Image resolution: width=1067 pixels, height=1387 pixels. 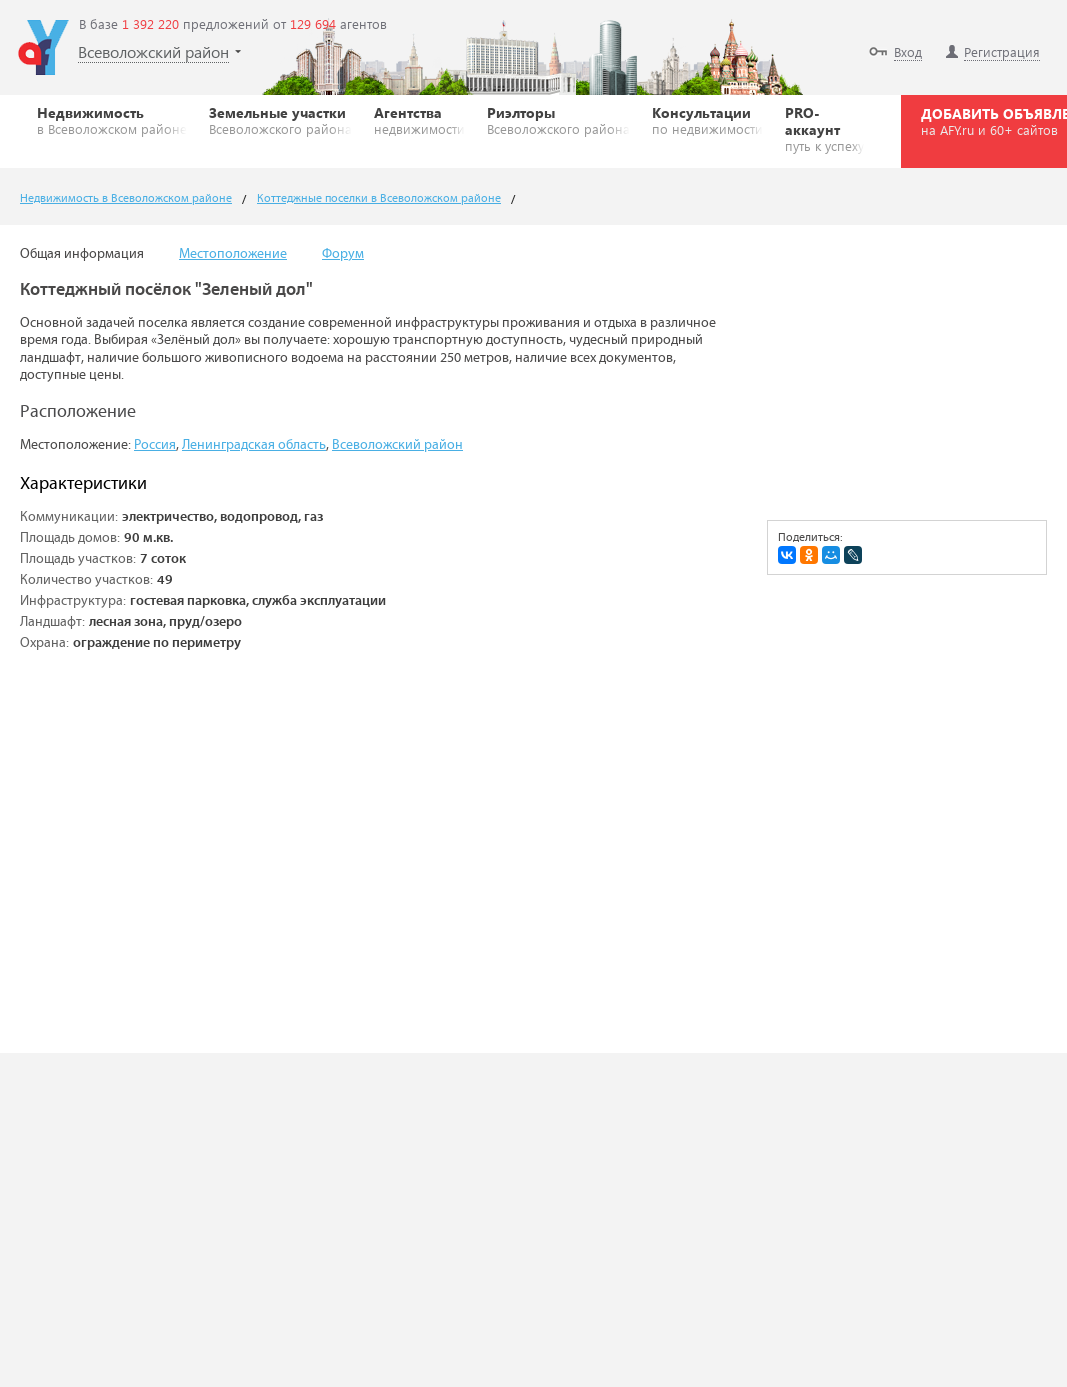 I want to click on Агентства, so click(x=419, y=120).